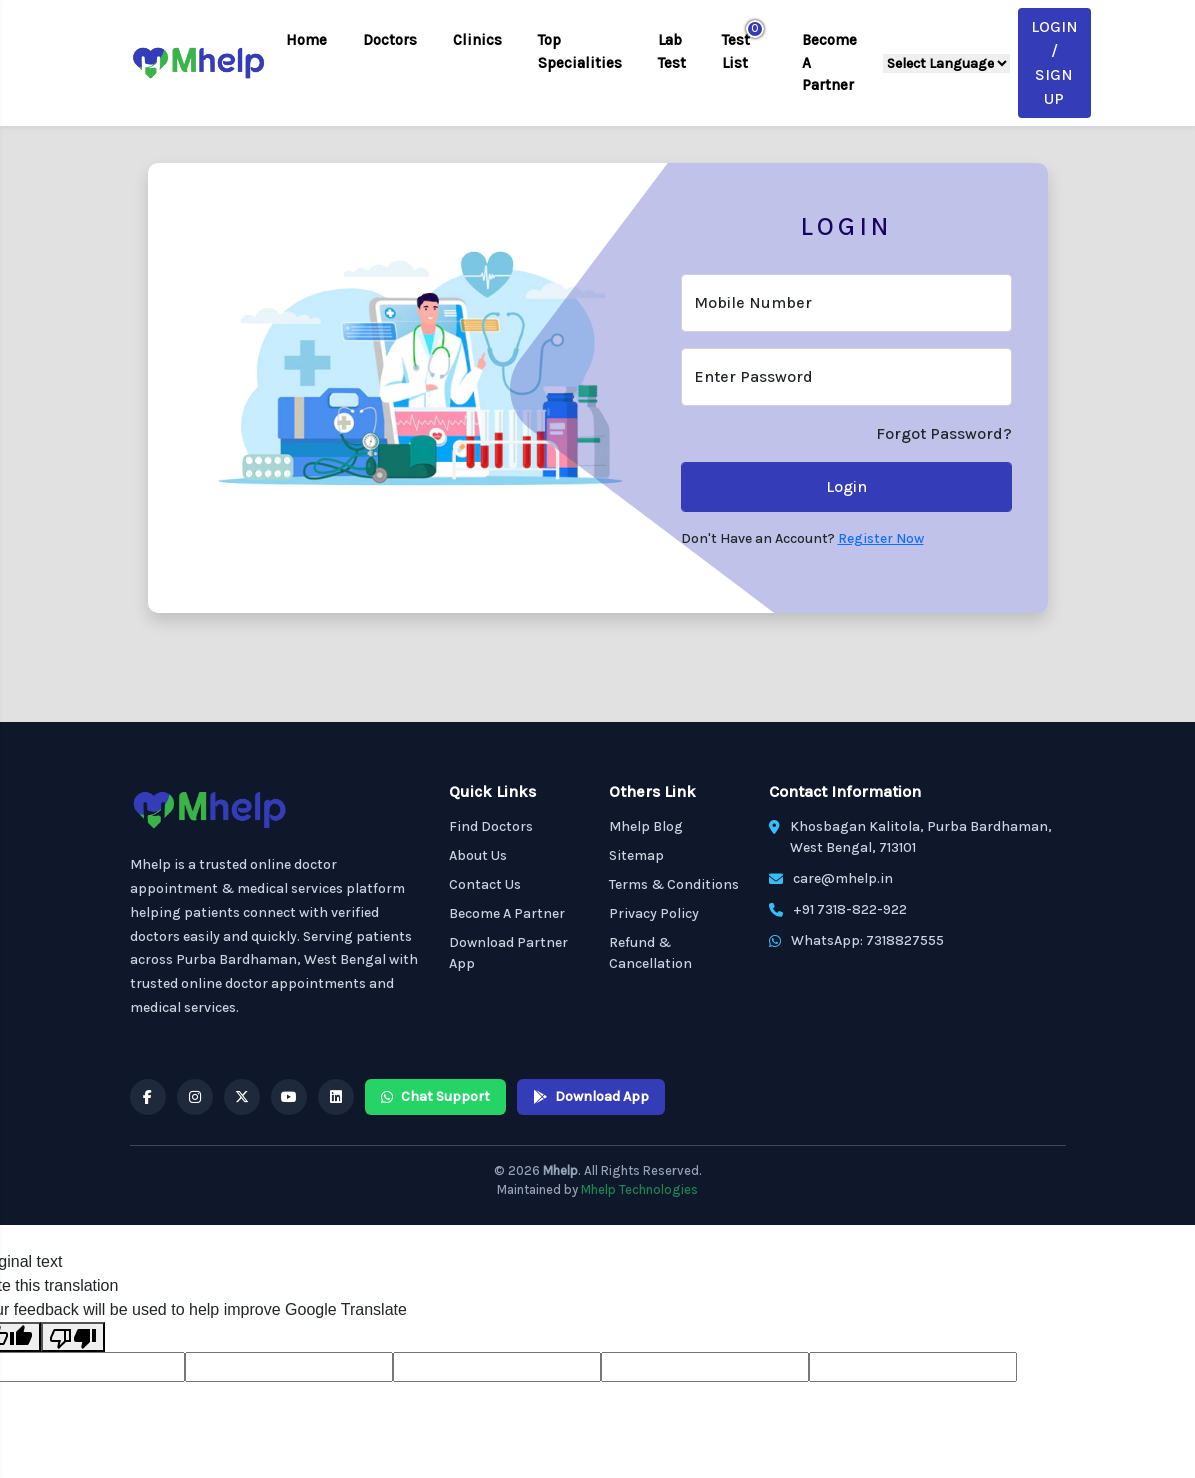 The height and width of the screenshot is (1478, 1195). I want to click on +91 7318-822-922, so click(850, 909).